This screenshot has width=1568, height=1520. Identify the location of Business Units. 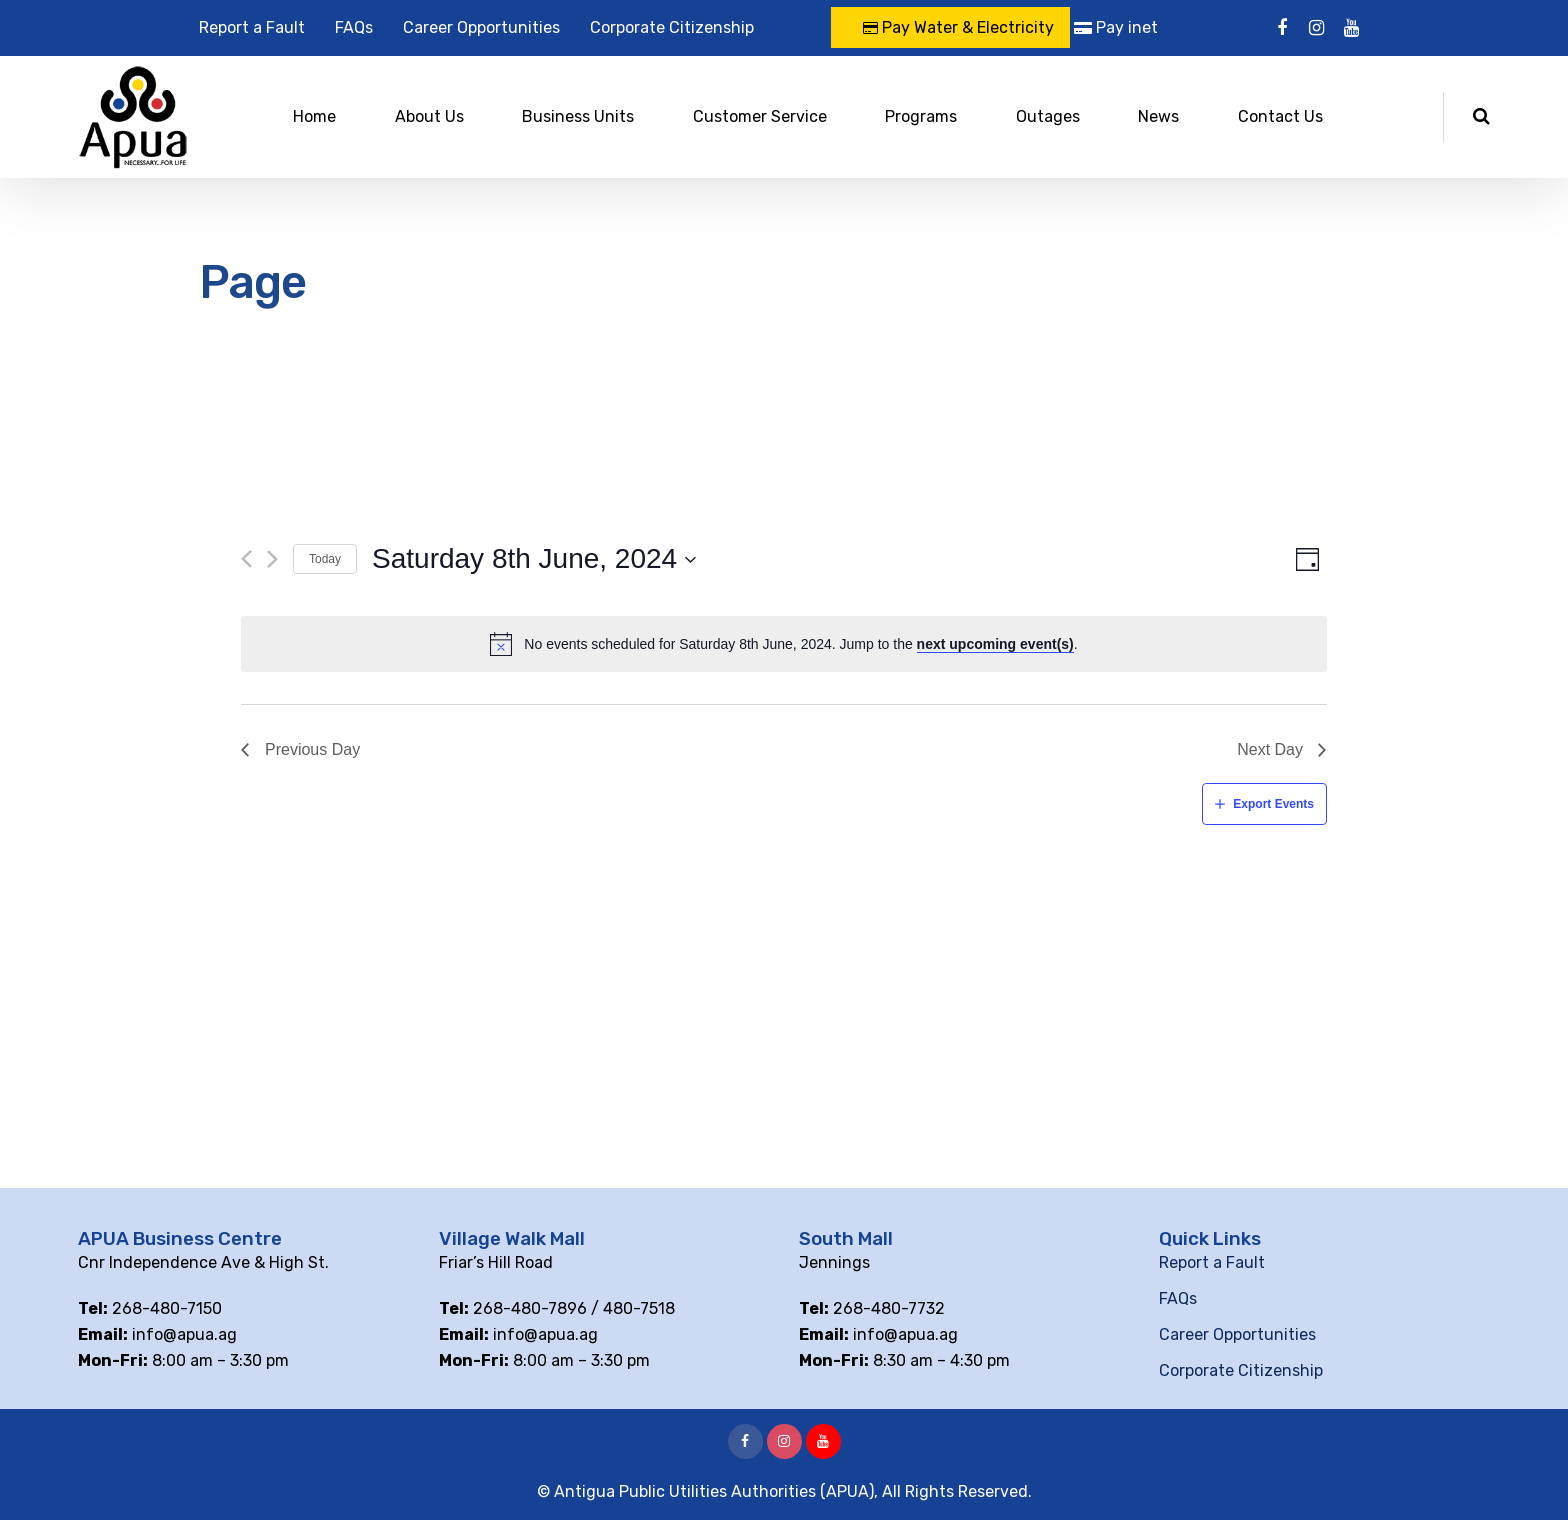
(578, 116).